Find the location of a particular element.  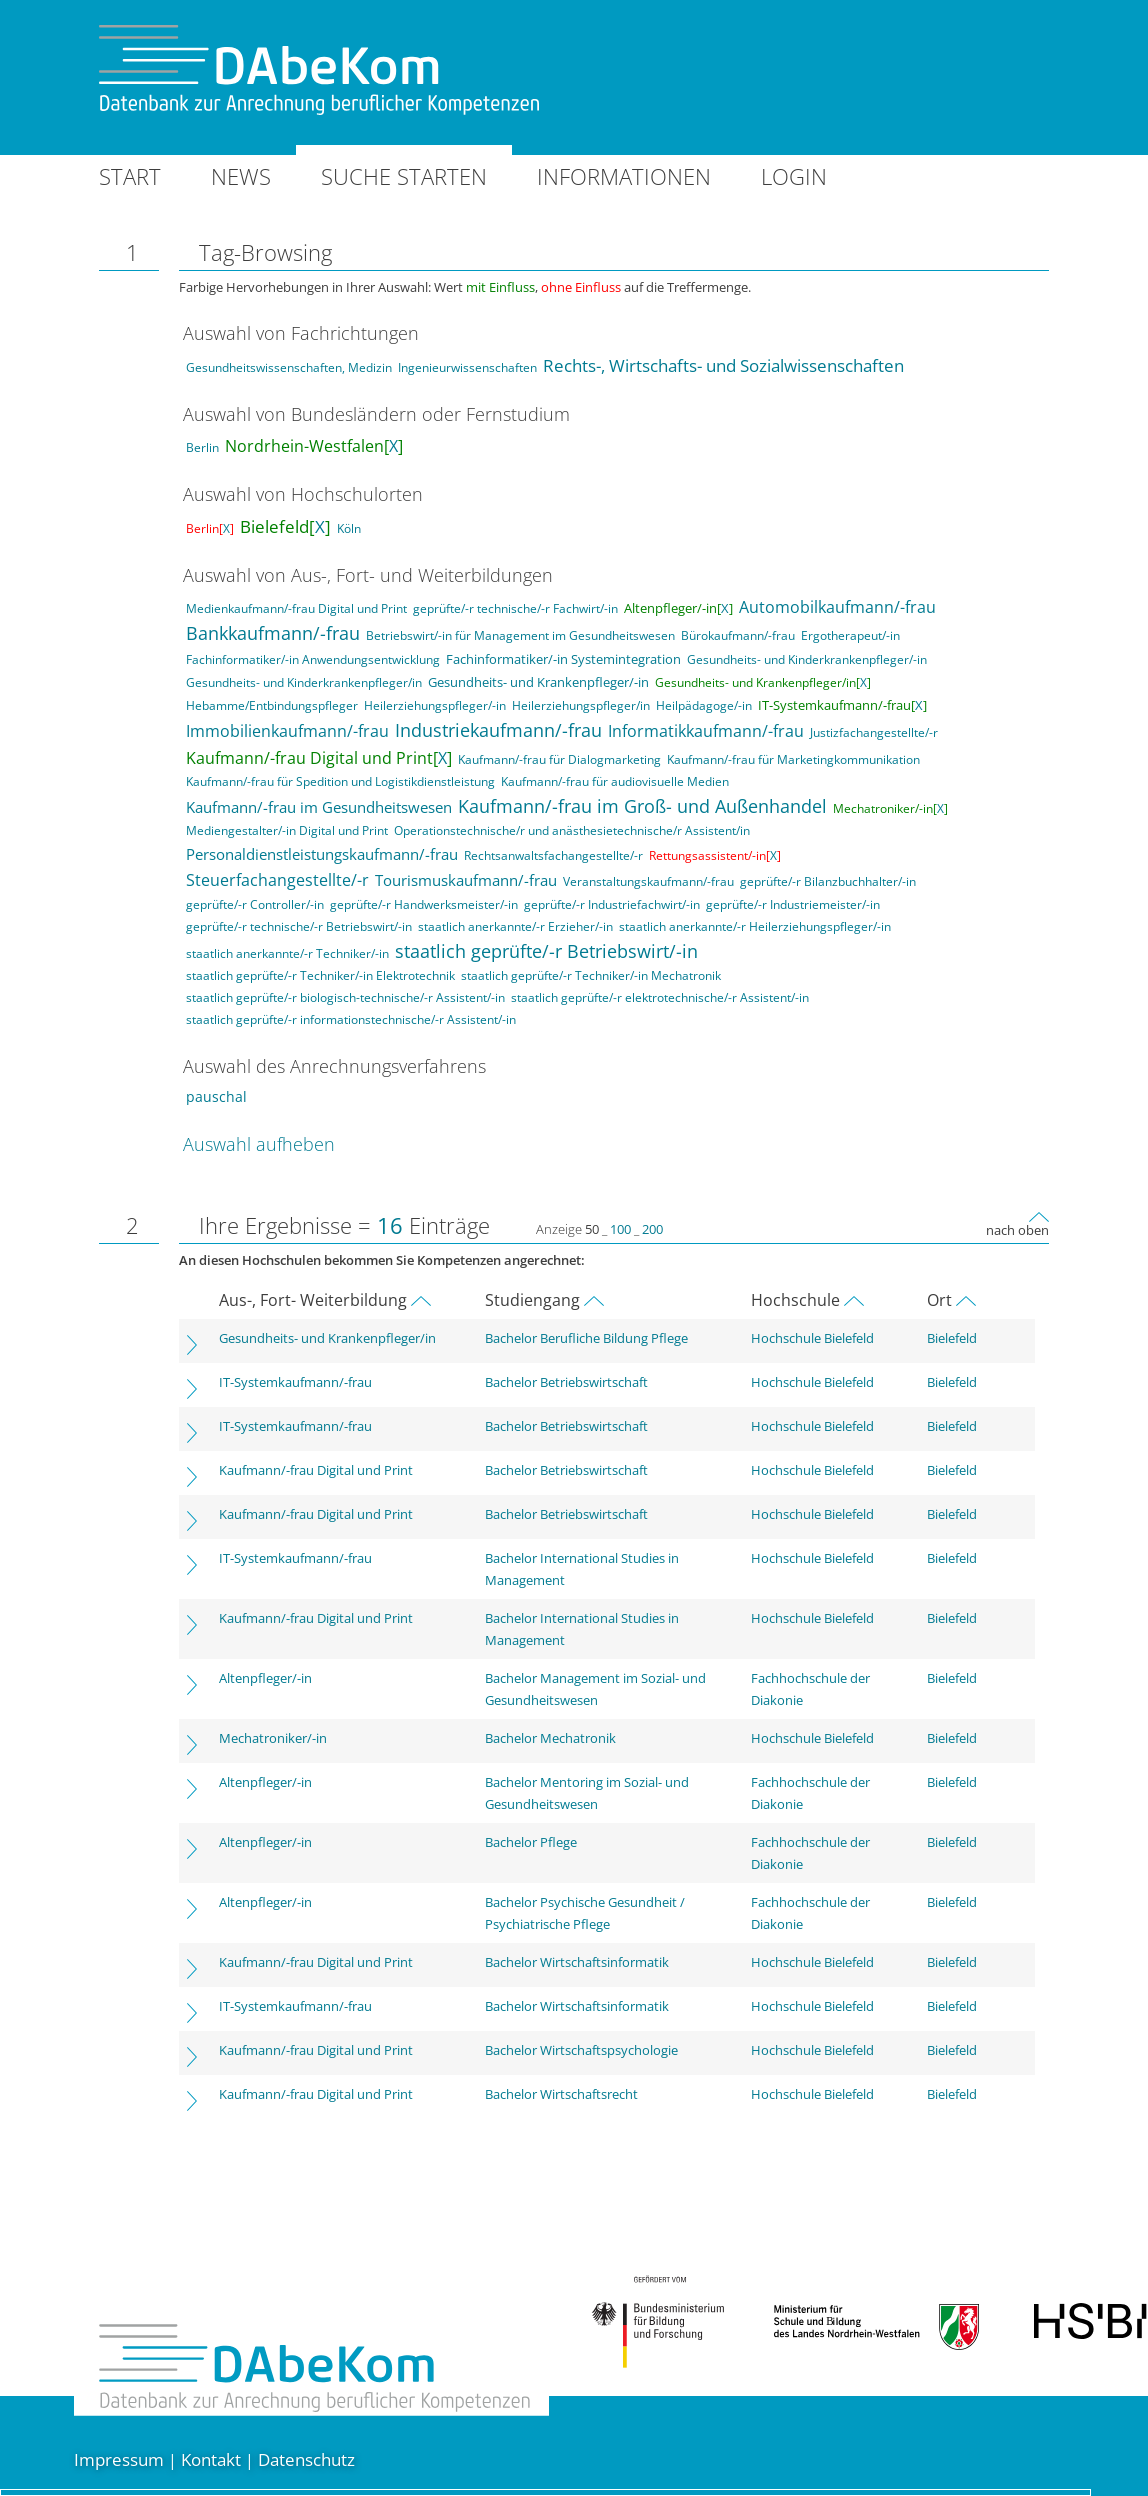

geprüfte/-r Industriefachwirt/-in is located at coordinates (612, 904).